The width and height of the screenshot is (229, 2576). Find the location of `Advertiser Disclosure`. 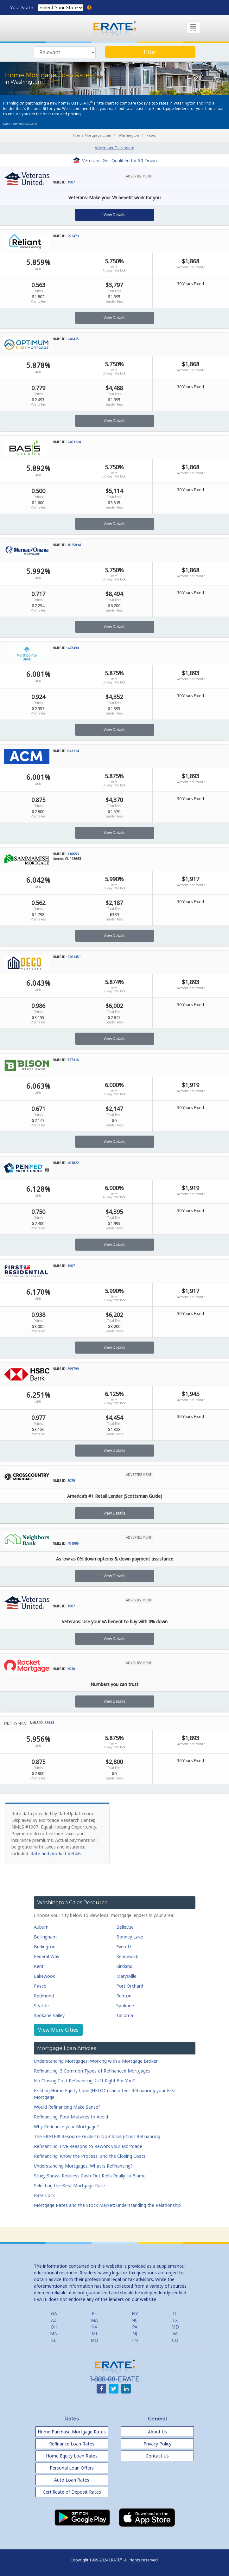

Advertiser Disclosure is located at coordinates (114, 148).